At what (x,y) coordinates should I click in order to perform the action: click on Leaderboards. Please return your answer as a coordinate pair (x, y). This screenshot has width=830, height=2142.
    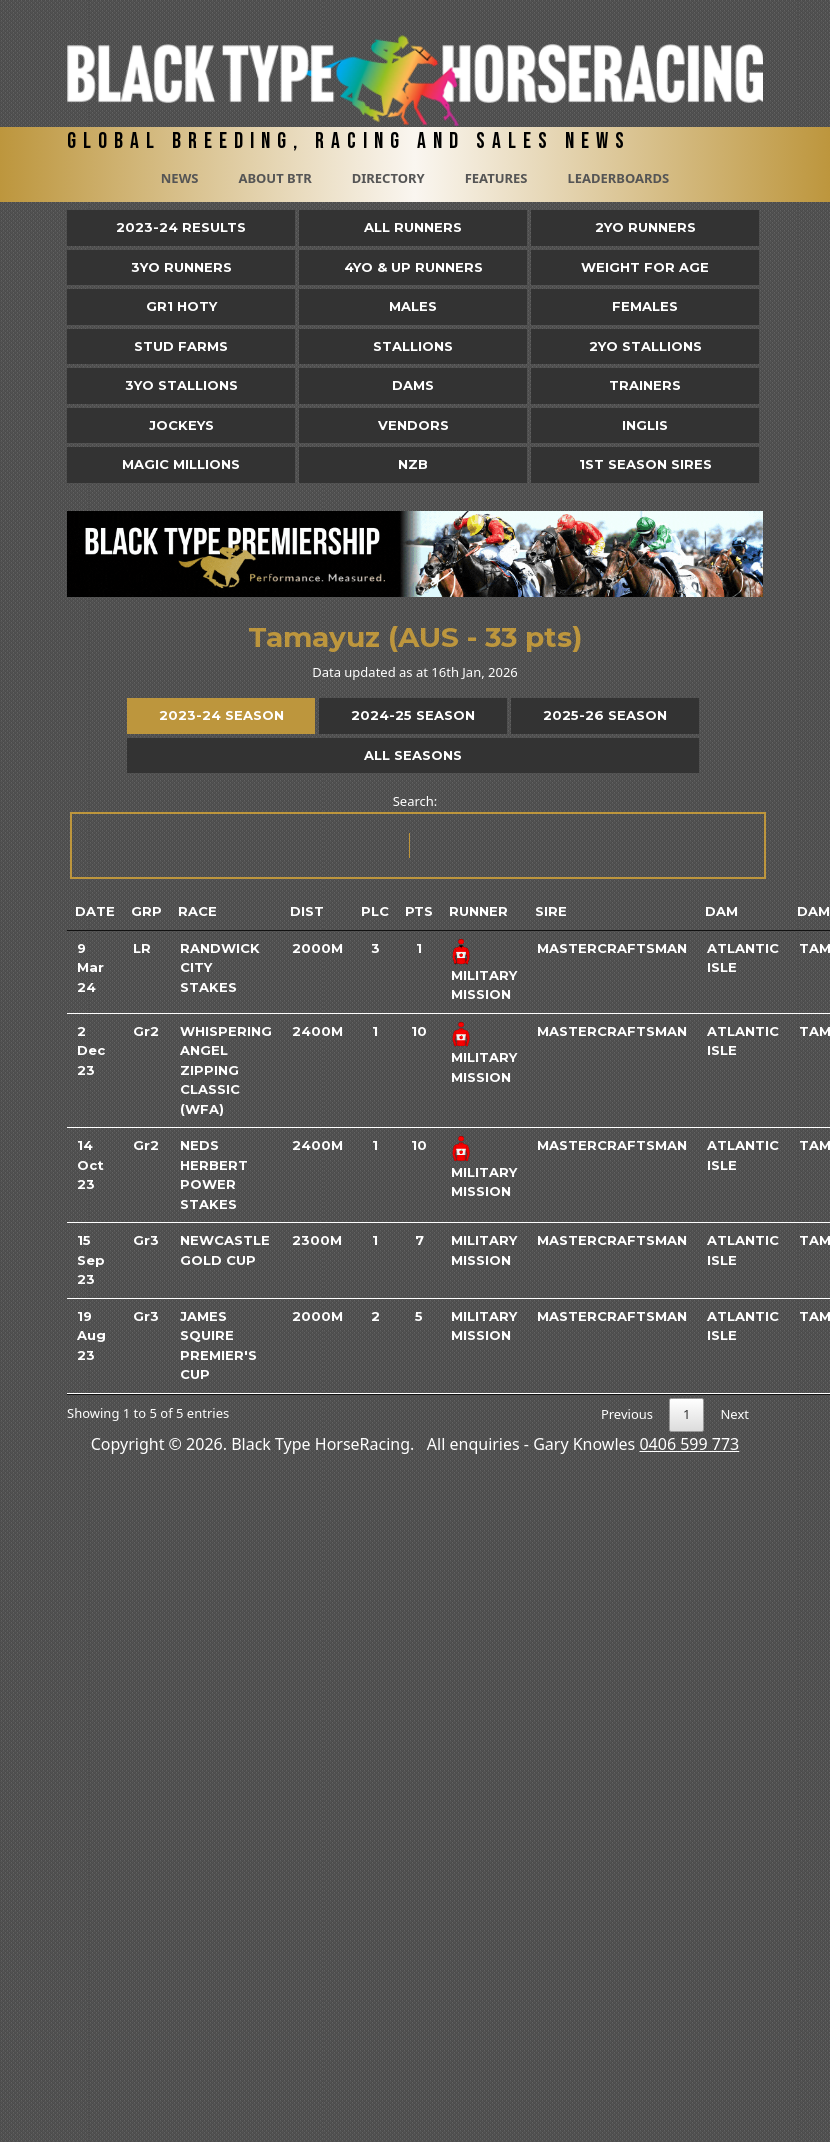
    Looking at the image, I should click on (618, 178).